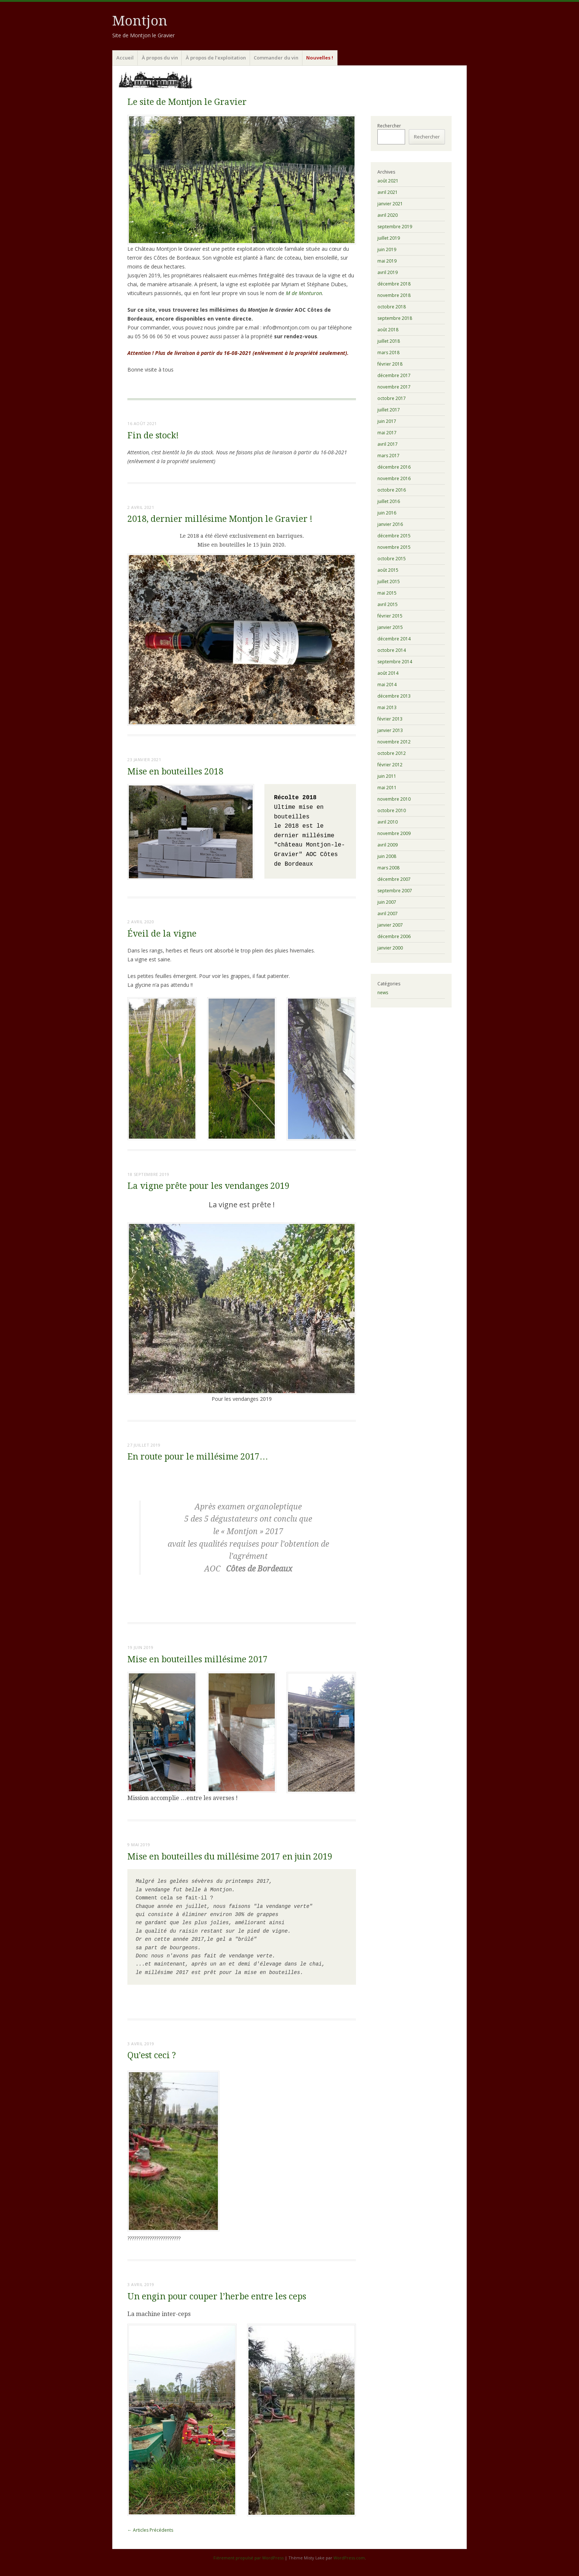  I want to click on août 2015, so click(387, 570).